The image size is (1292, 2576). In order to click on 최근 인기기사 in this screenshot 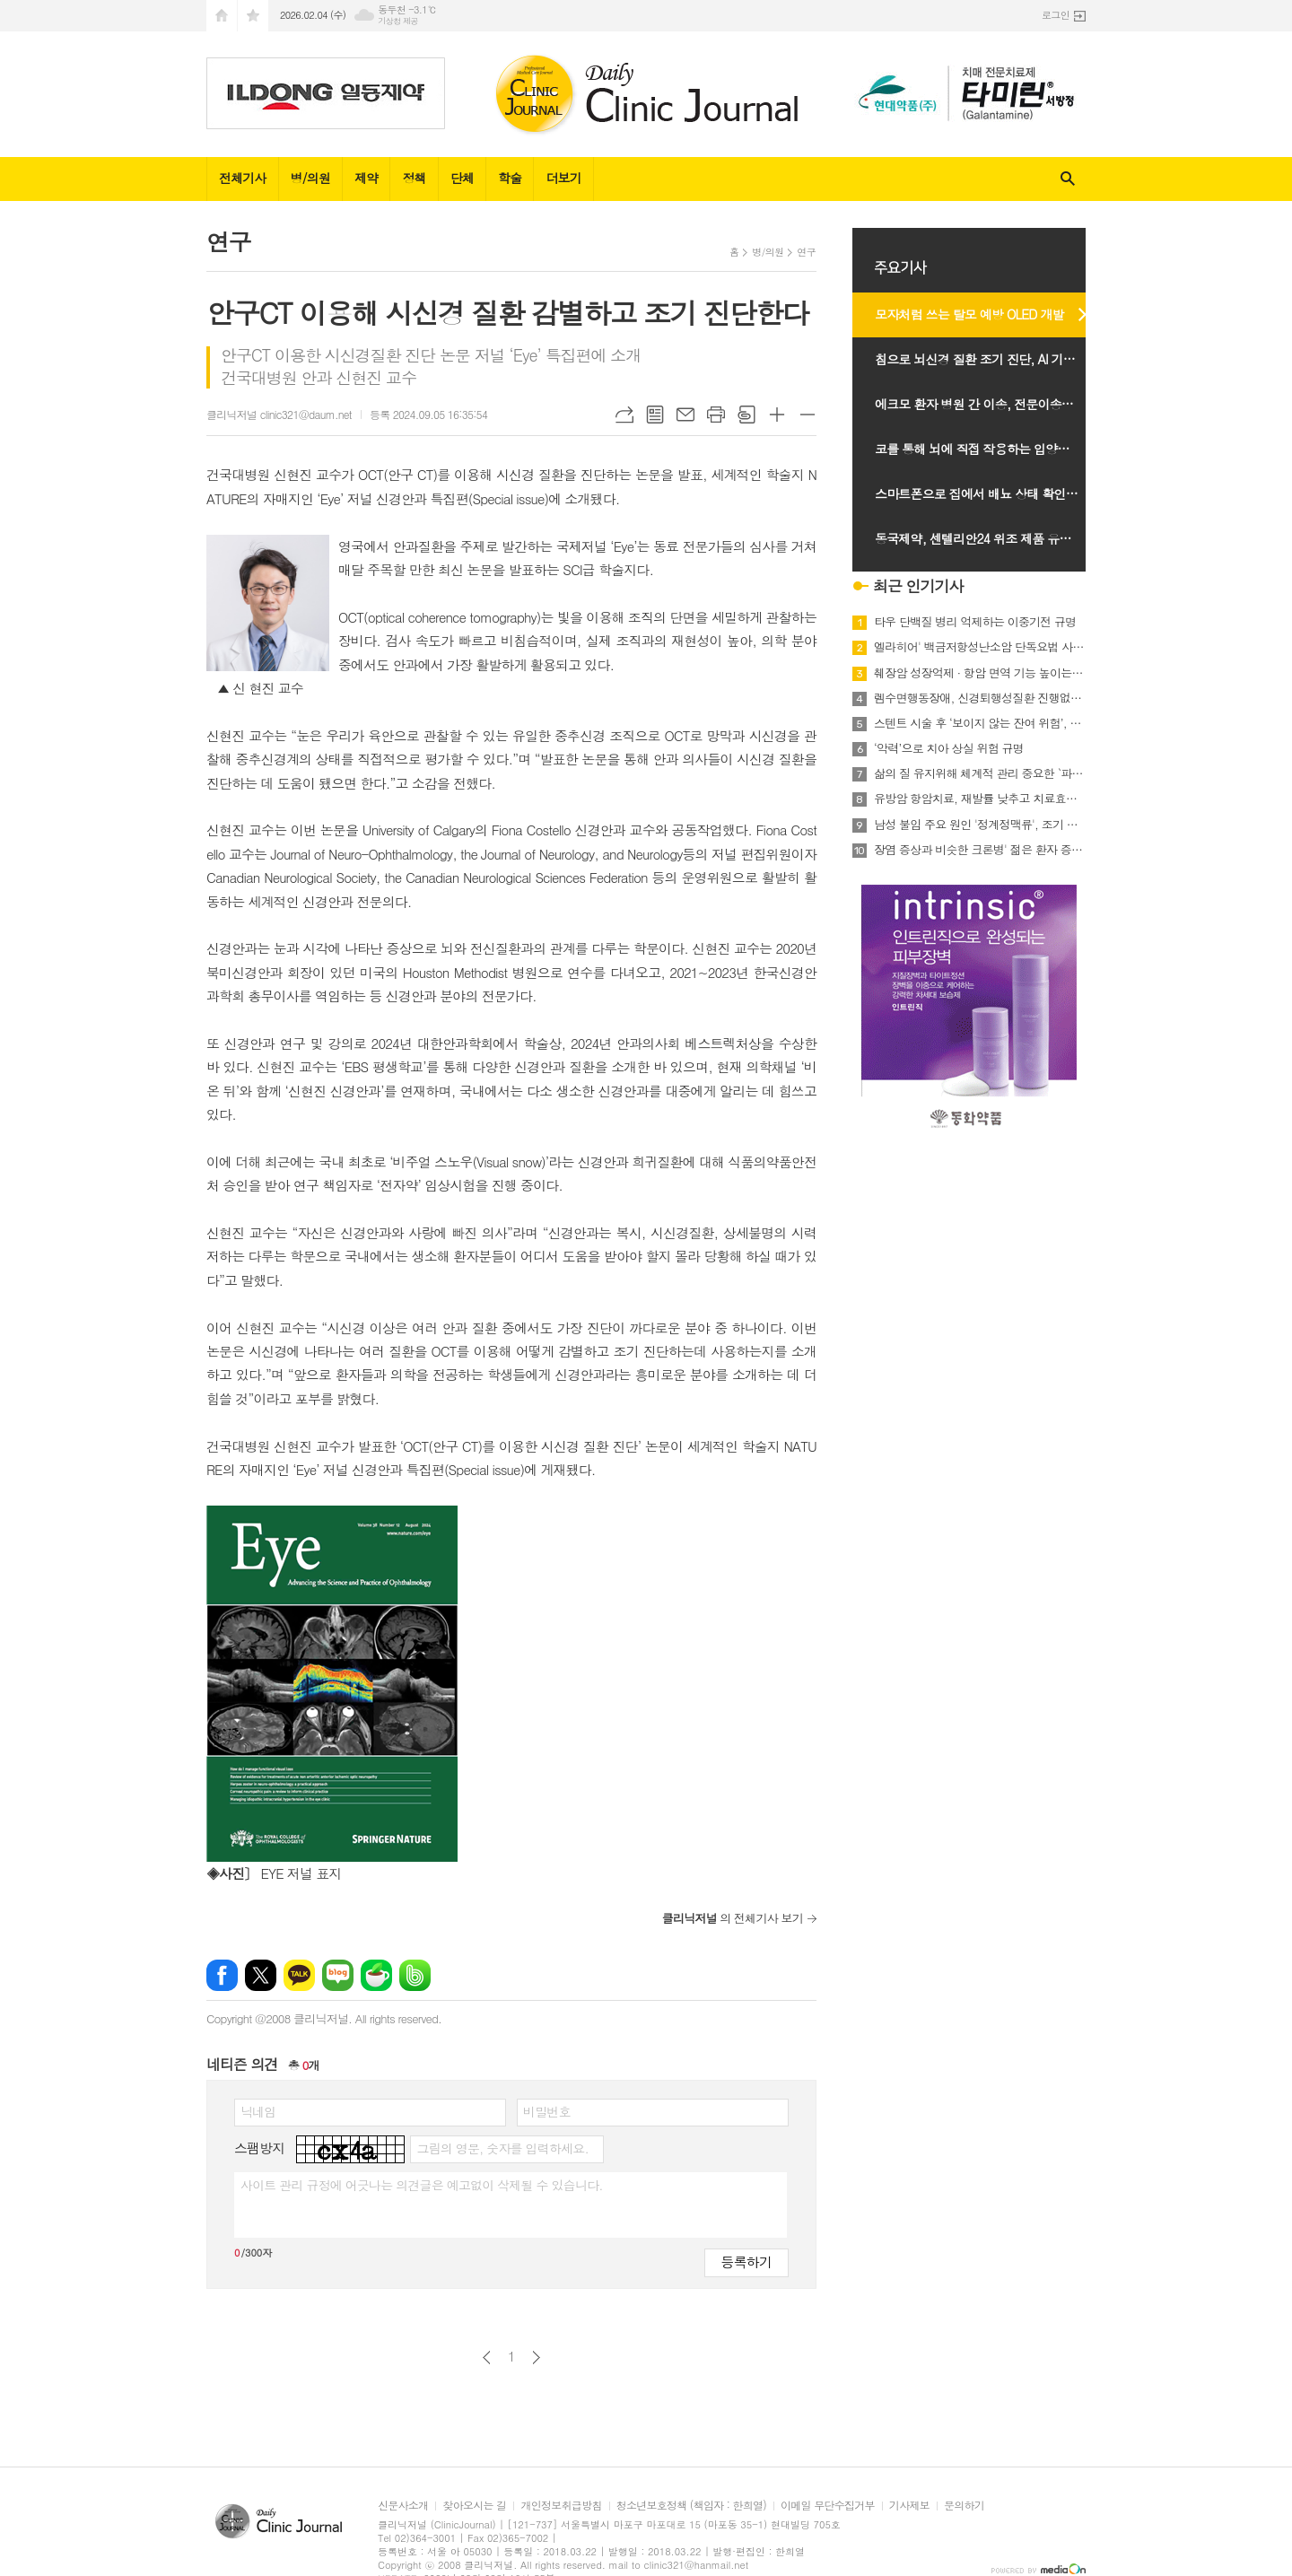, I will do `click(918, 586)`.